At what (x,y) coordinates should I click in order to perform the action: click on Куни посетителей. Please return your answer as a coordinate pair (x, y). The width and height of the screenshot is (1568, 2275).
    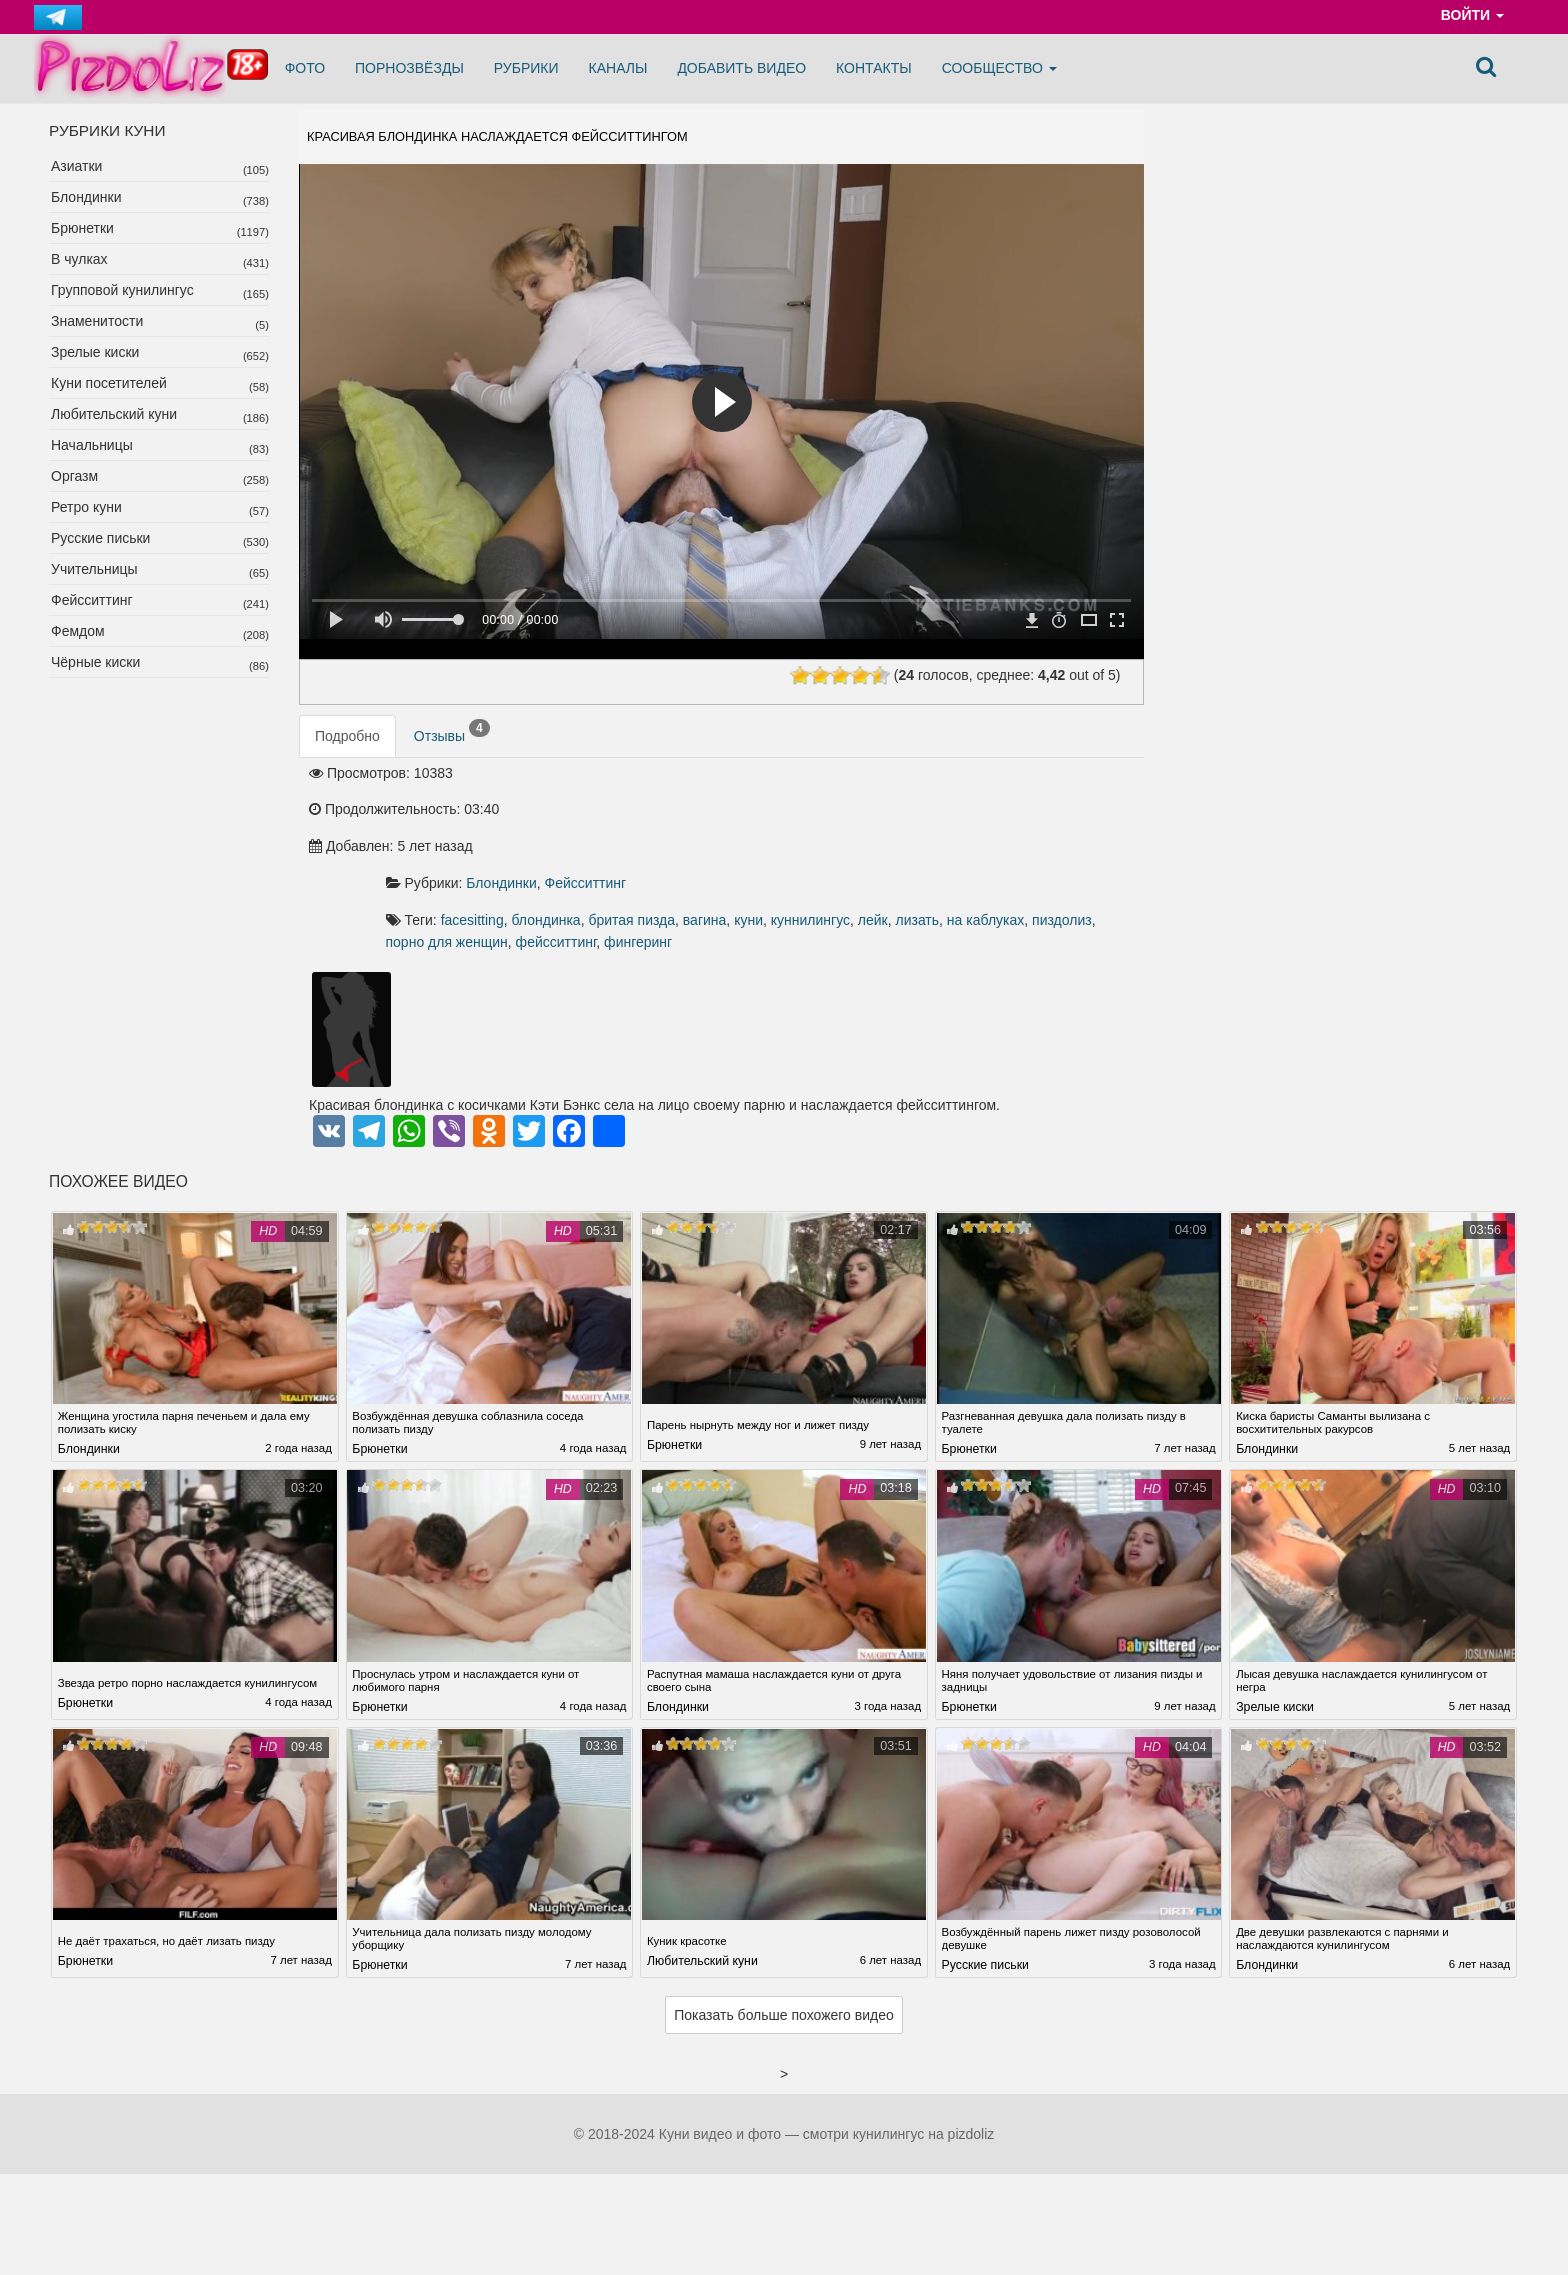
    Looking at the image, I should click on (109, 383).